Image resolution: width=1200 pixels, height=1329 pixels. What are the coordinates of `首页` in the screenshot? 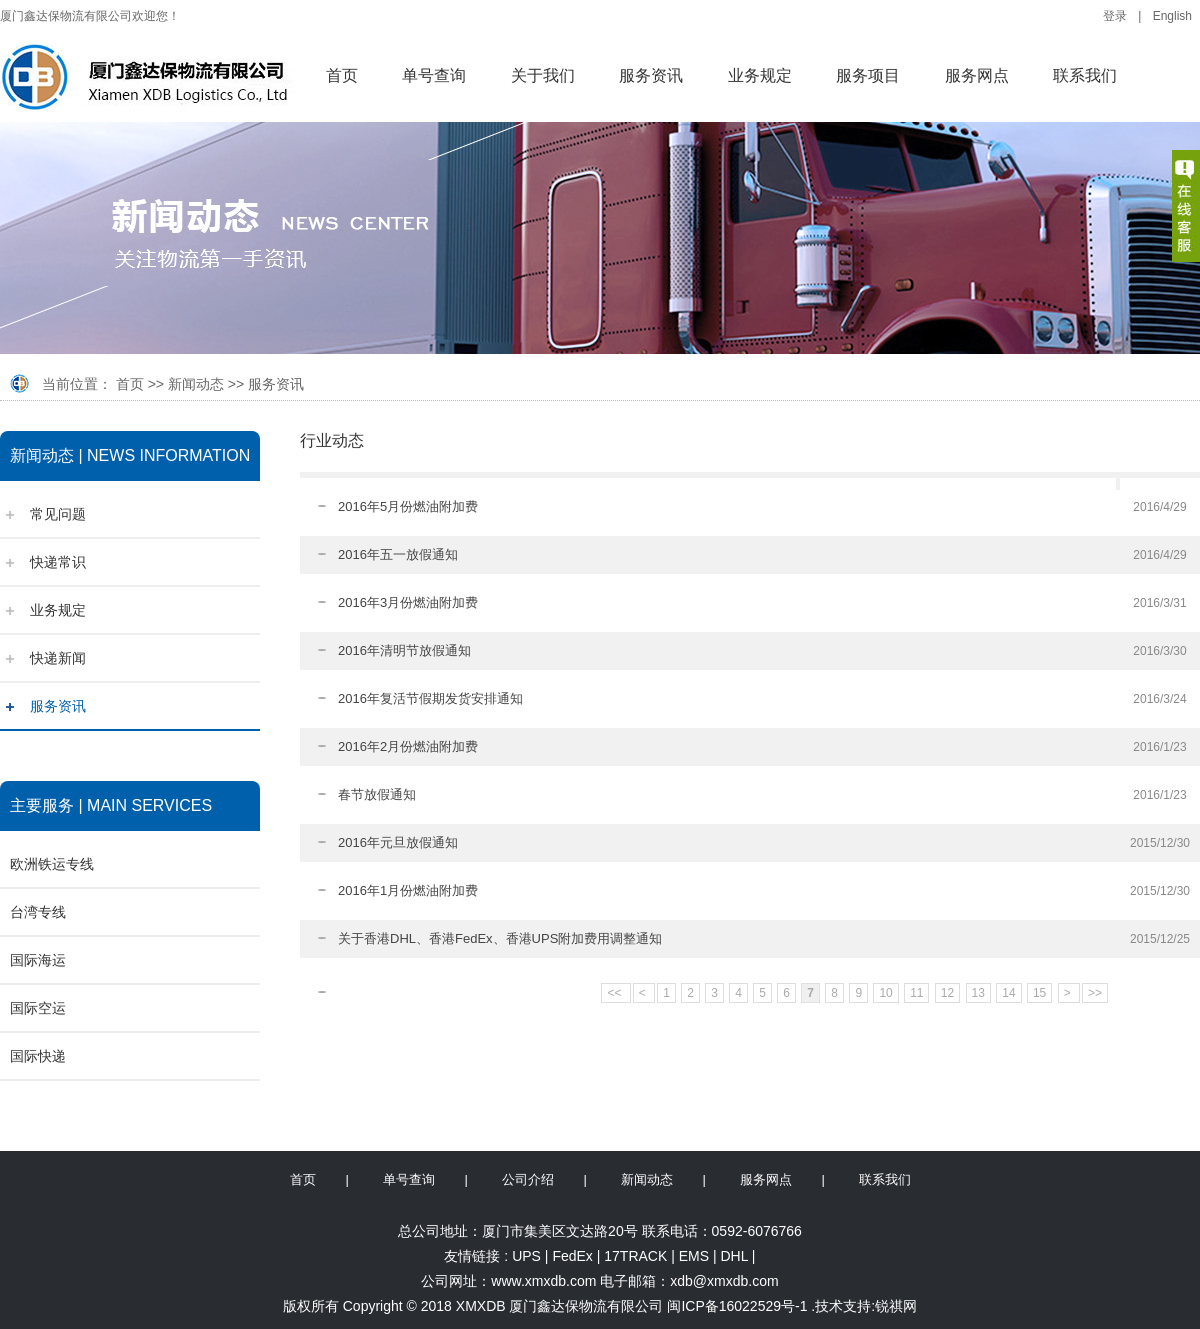 It's located at (342, 75).